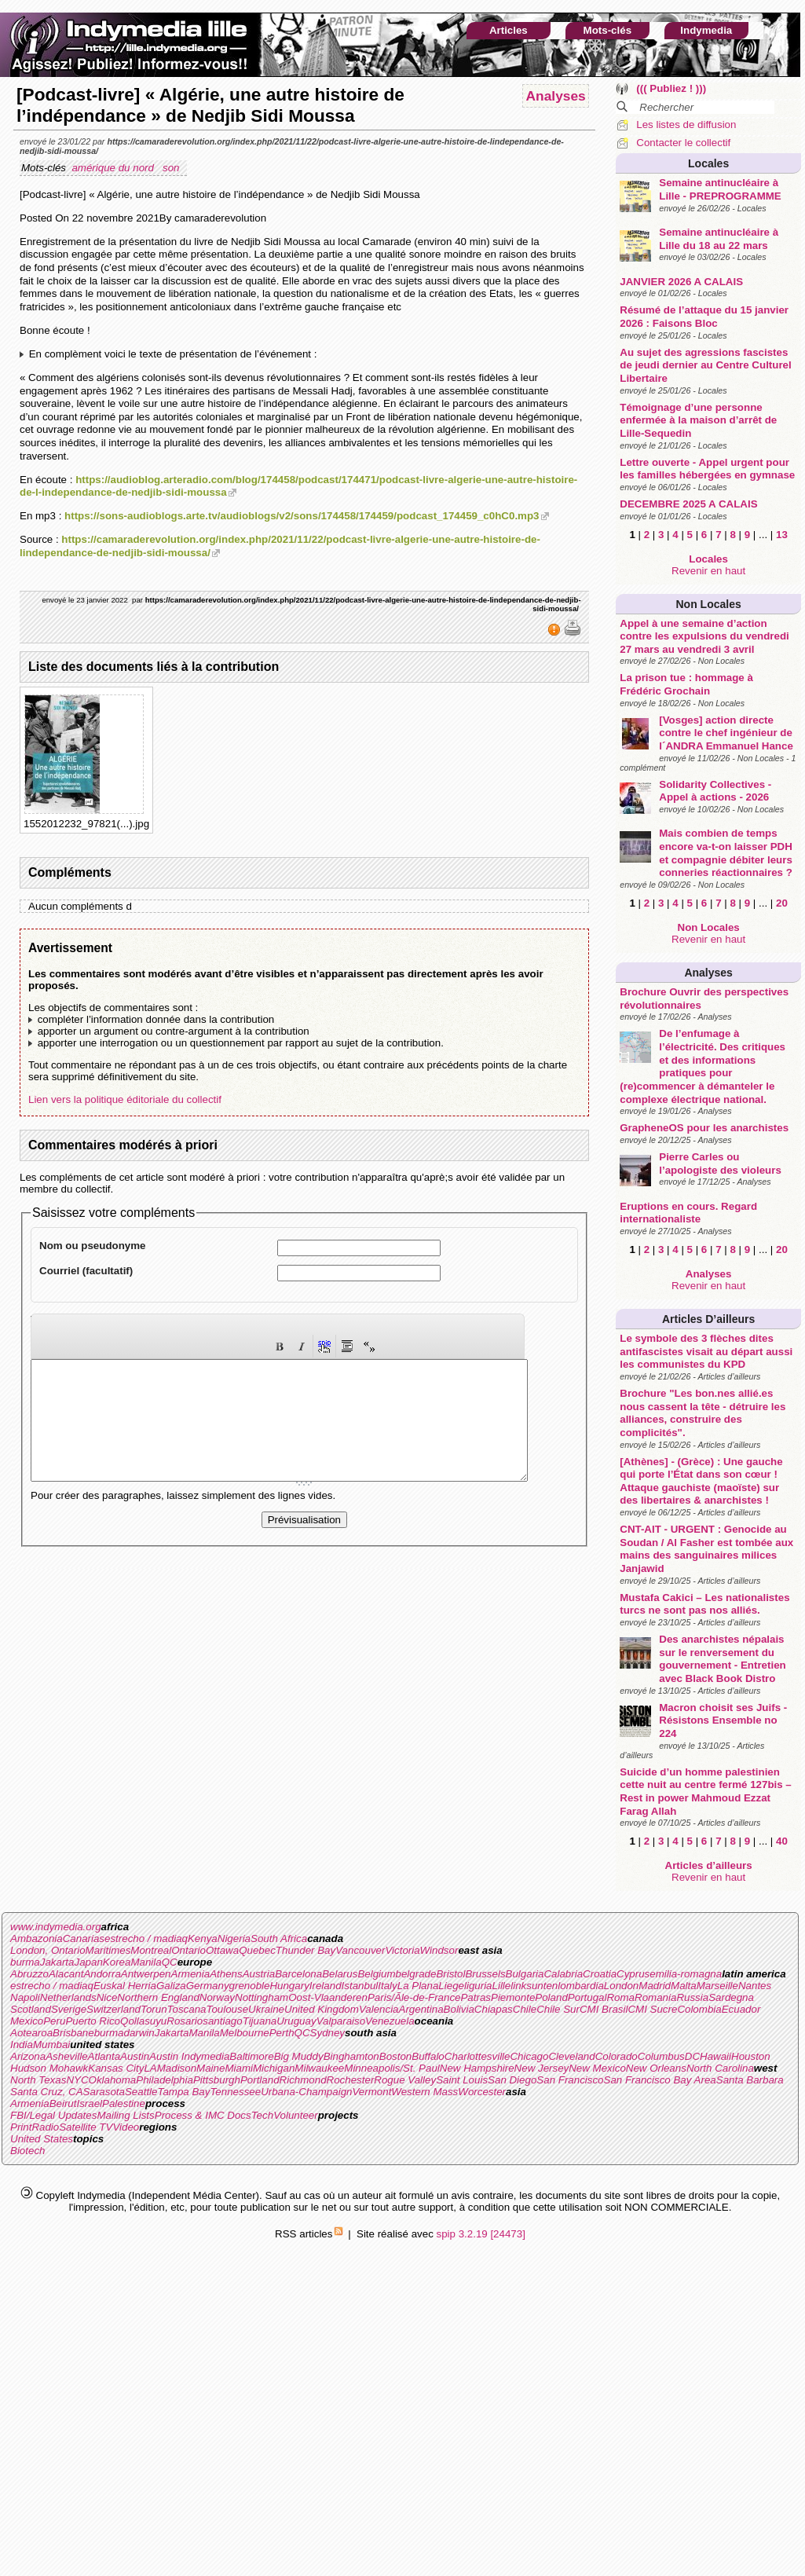 This screenshot has width=805, height=2576. Describe the element at coordinates (154, 2009) in the screenshot. I see `Torun` at that location.